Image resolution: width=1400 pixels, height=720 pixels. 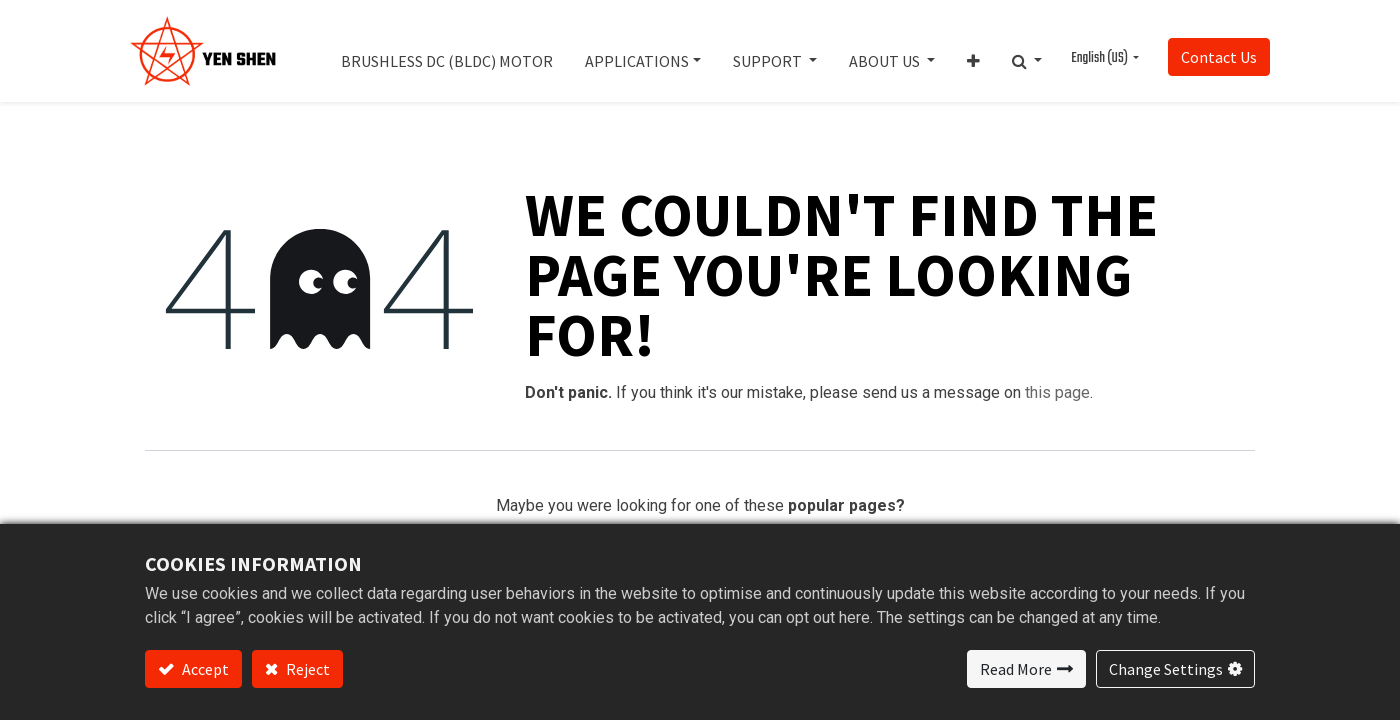 What do you see at coordinates (1219, 57) in the screenshot?
I see `Contact Us` at bounding box center [1219, 57].